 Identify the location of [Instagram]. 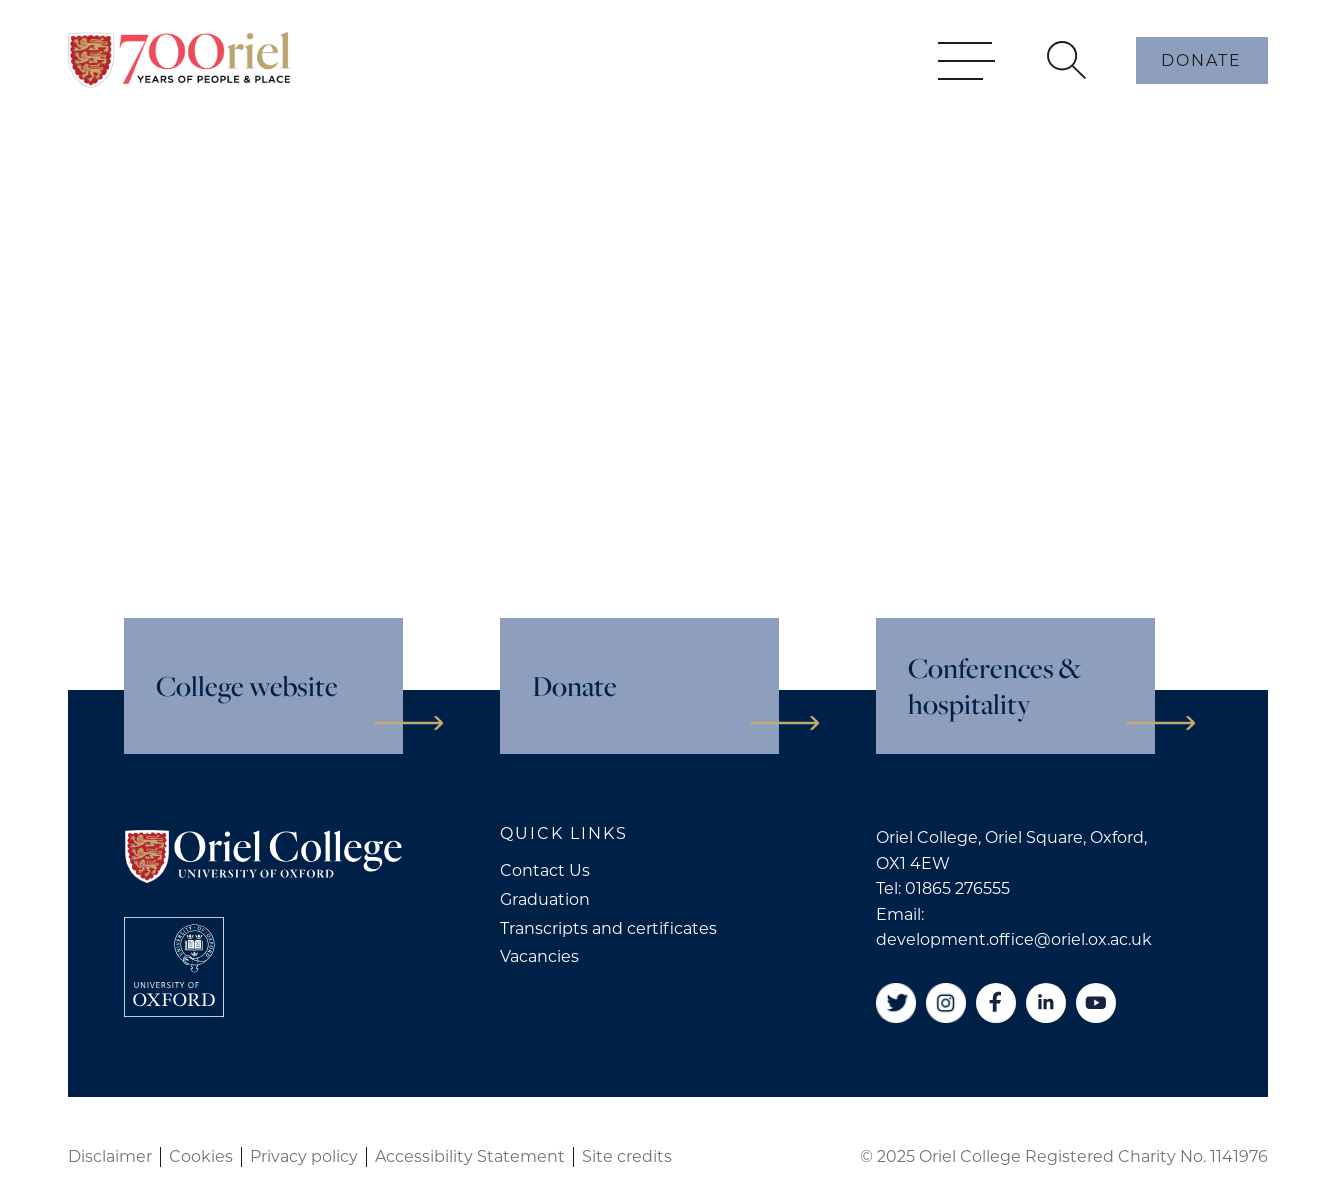
(946, 1003).